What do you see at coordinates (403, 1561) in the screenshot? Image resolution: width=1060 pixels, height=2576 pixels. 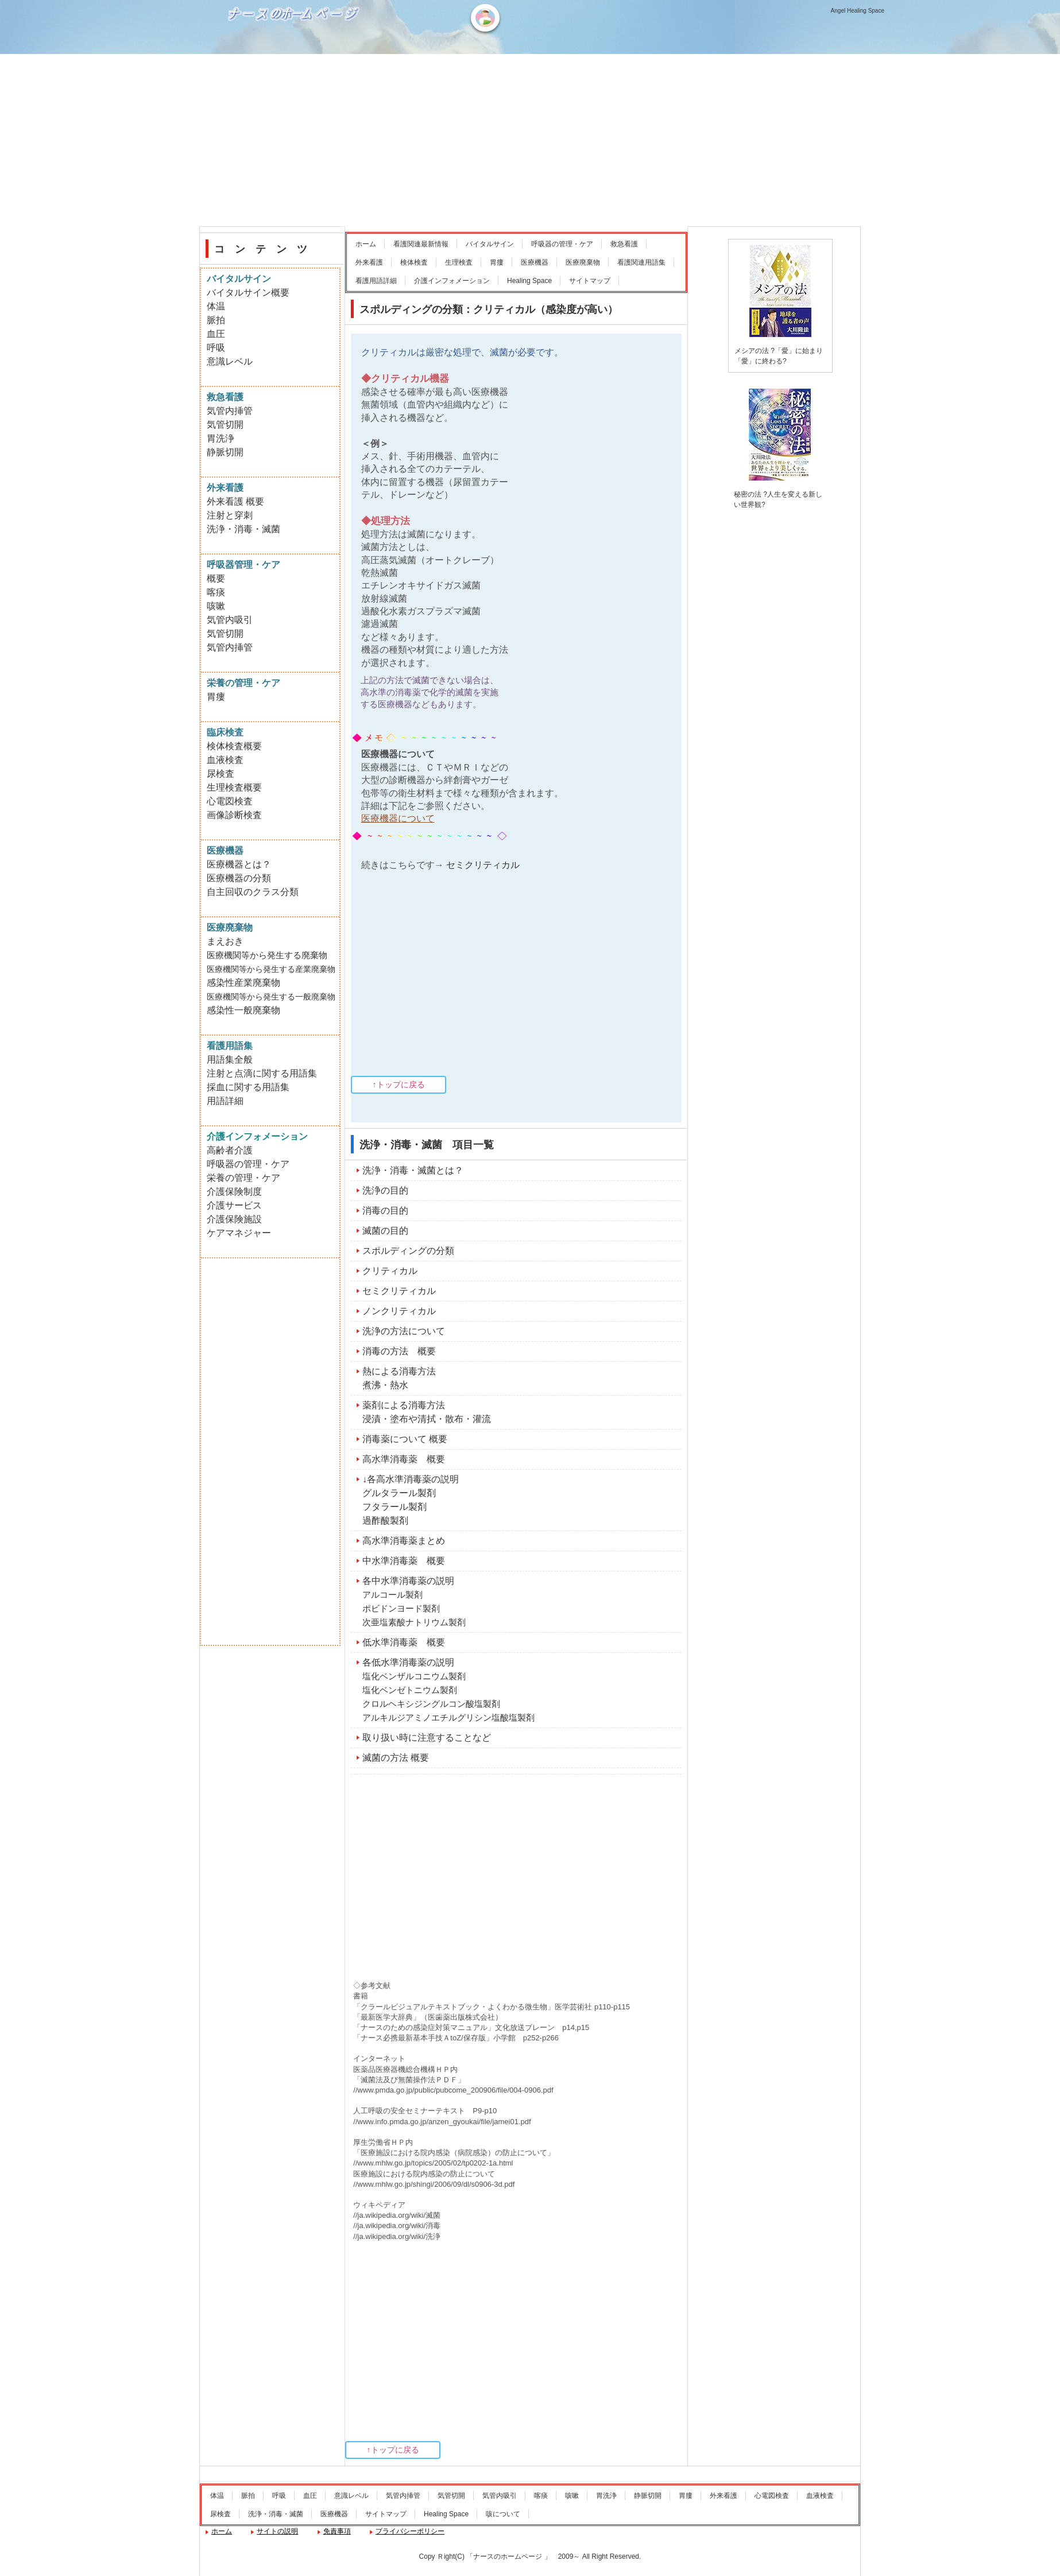 I see `中水準消毒薬 概要` at bounding box center [403, 1561].